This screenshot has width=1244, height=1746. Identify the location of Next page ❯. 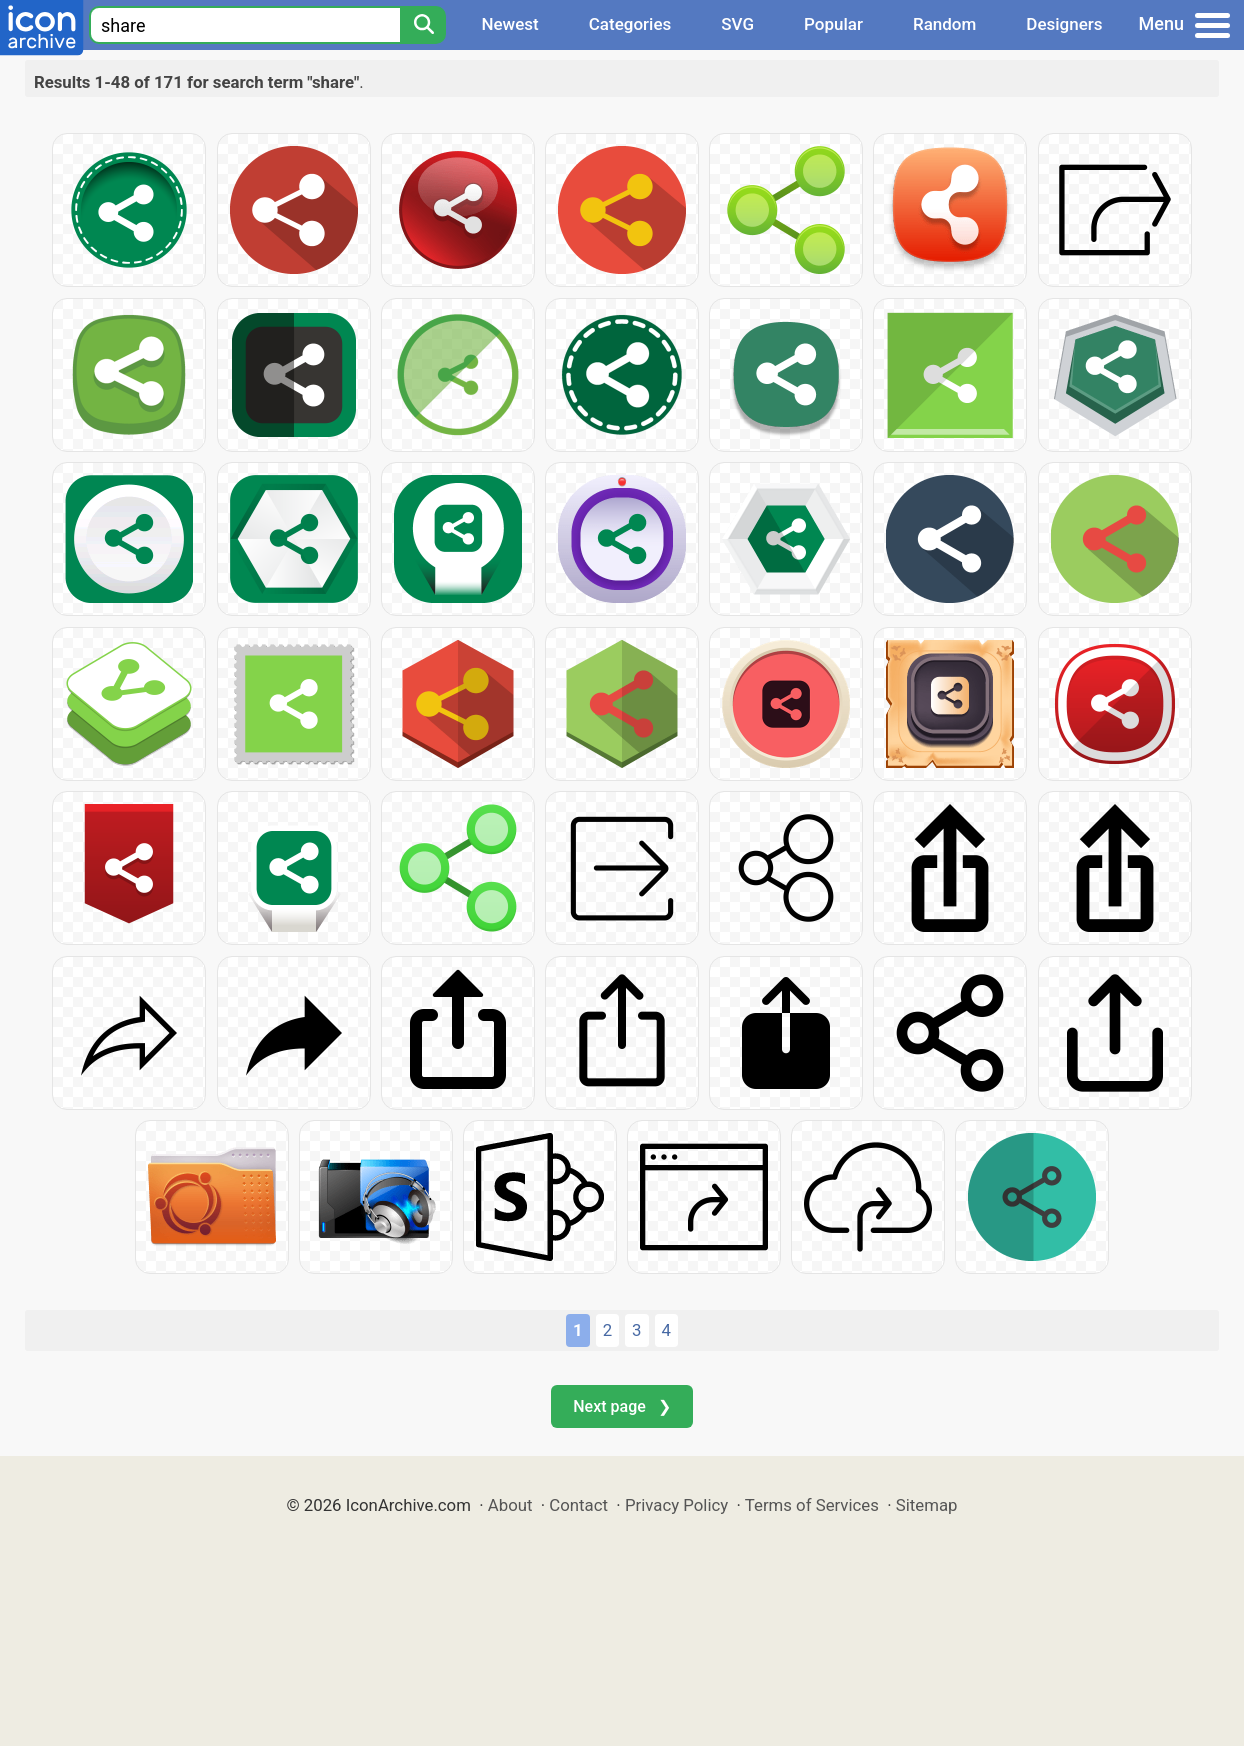
(621, 1406).